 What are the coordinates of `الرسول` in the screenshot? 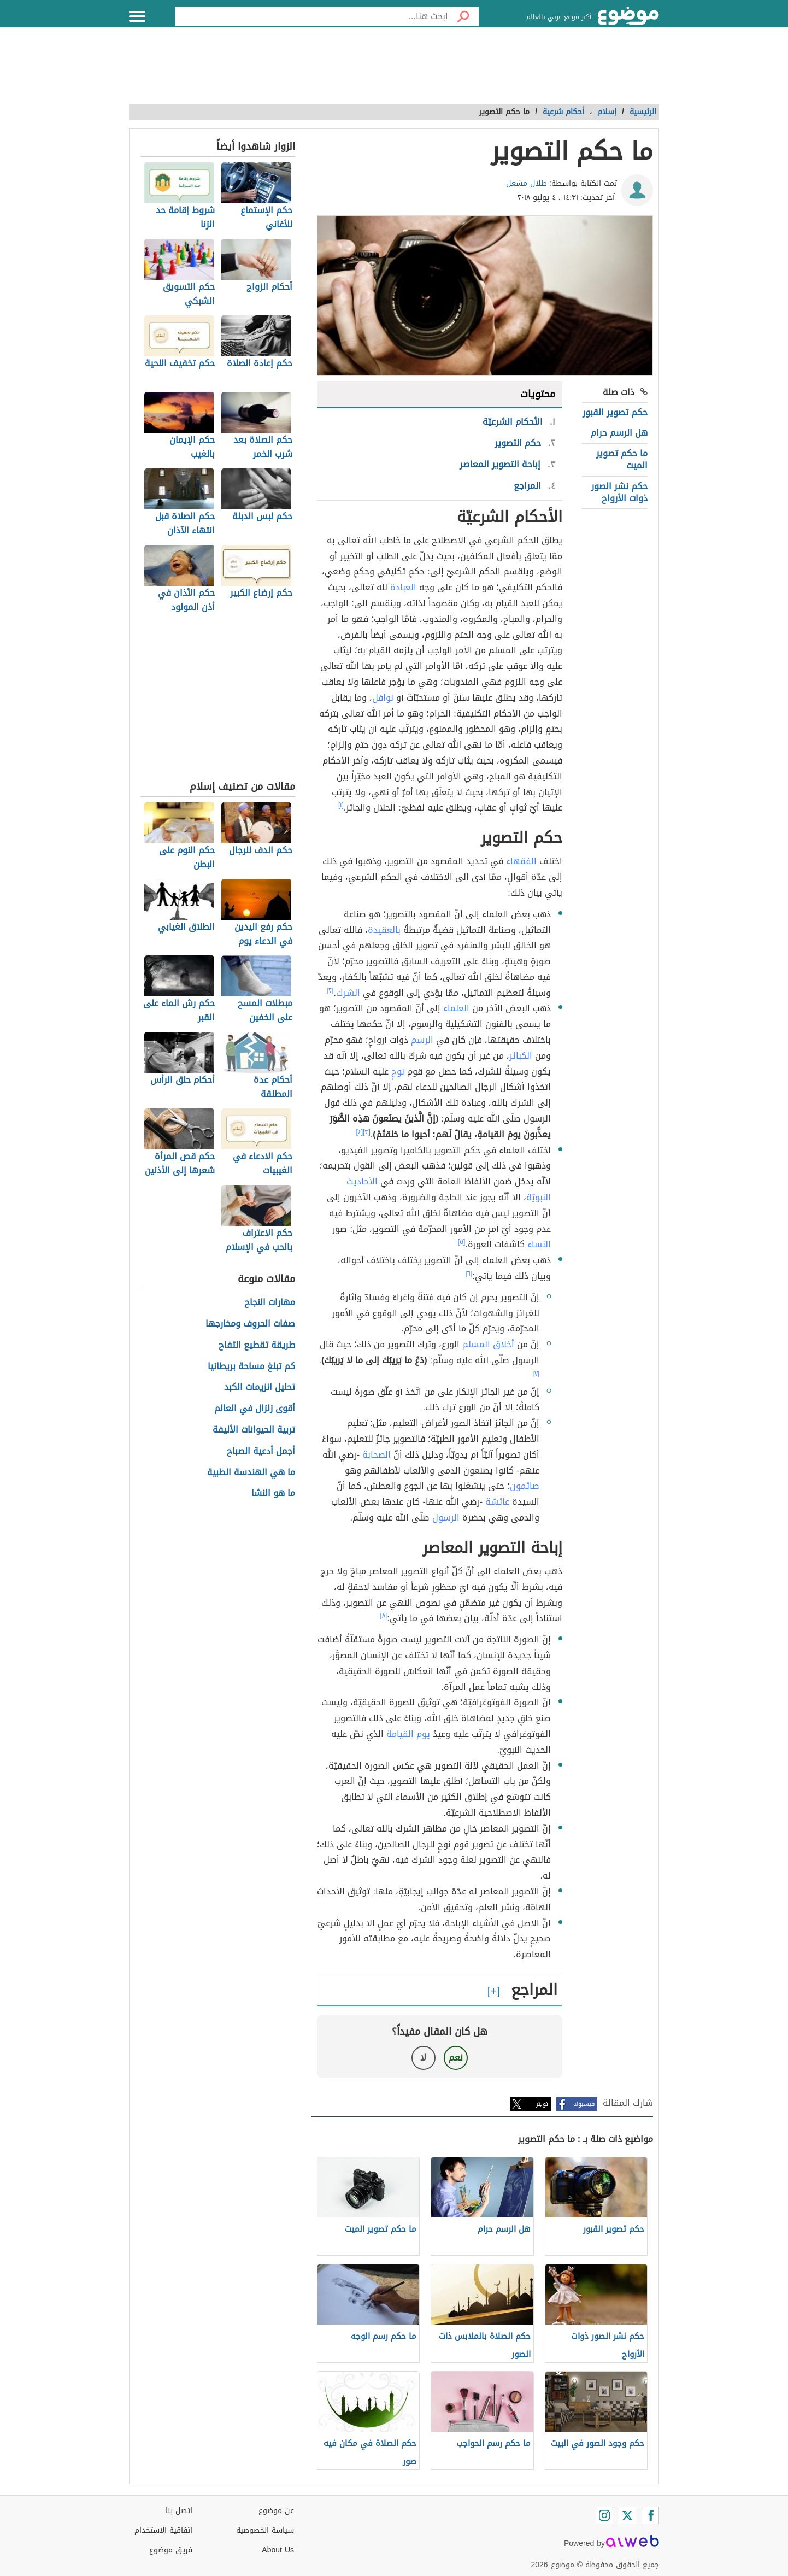 It's located at (446, 1517).